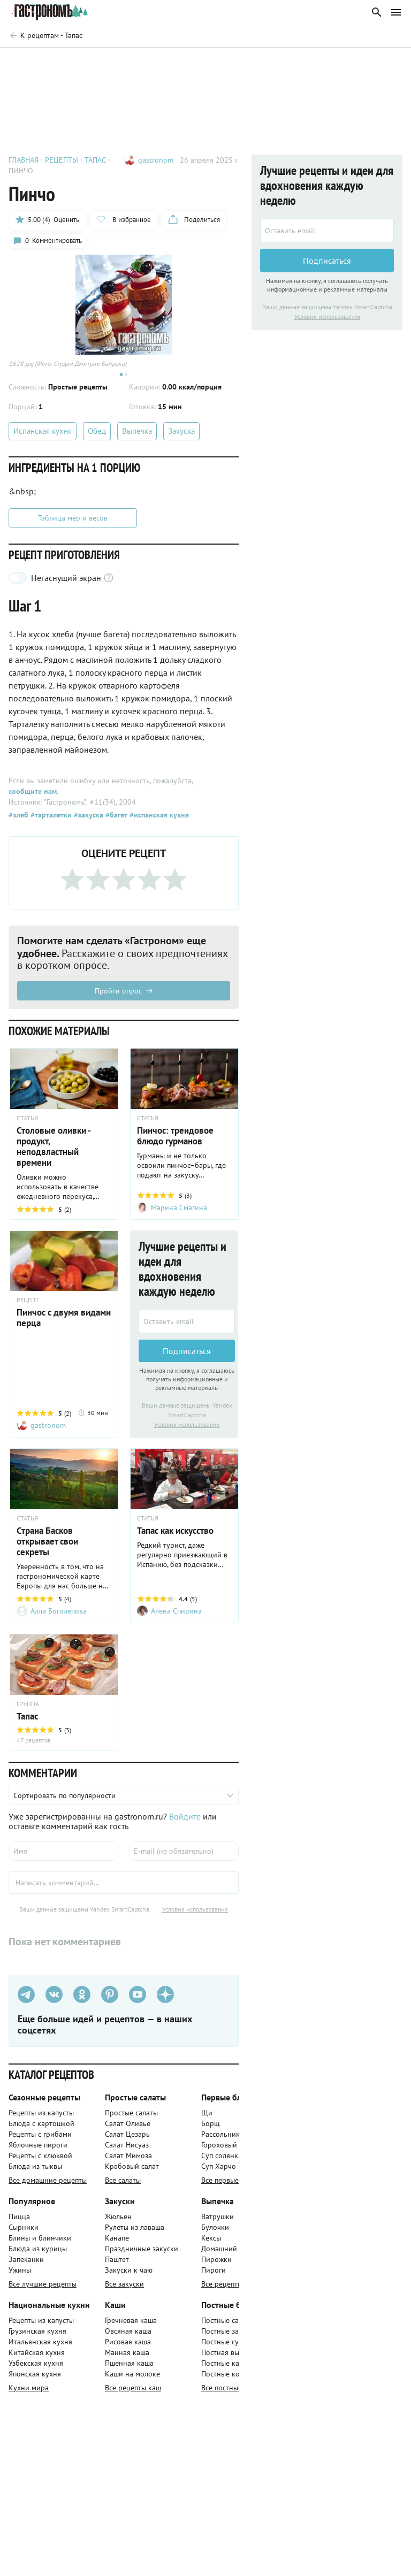  I want to click on Праздничные закуски, so click(141, 2254).